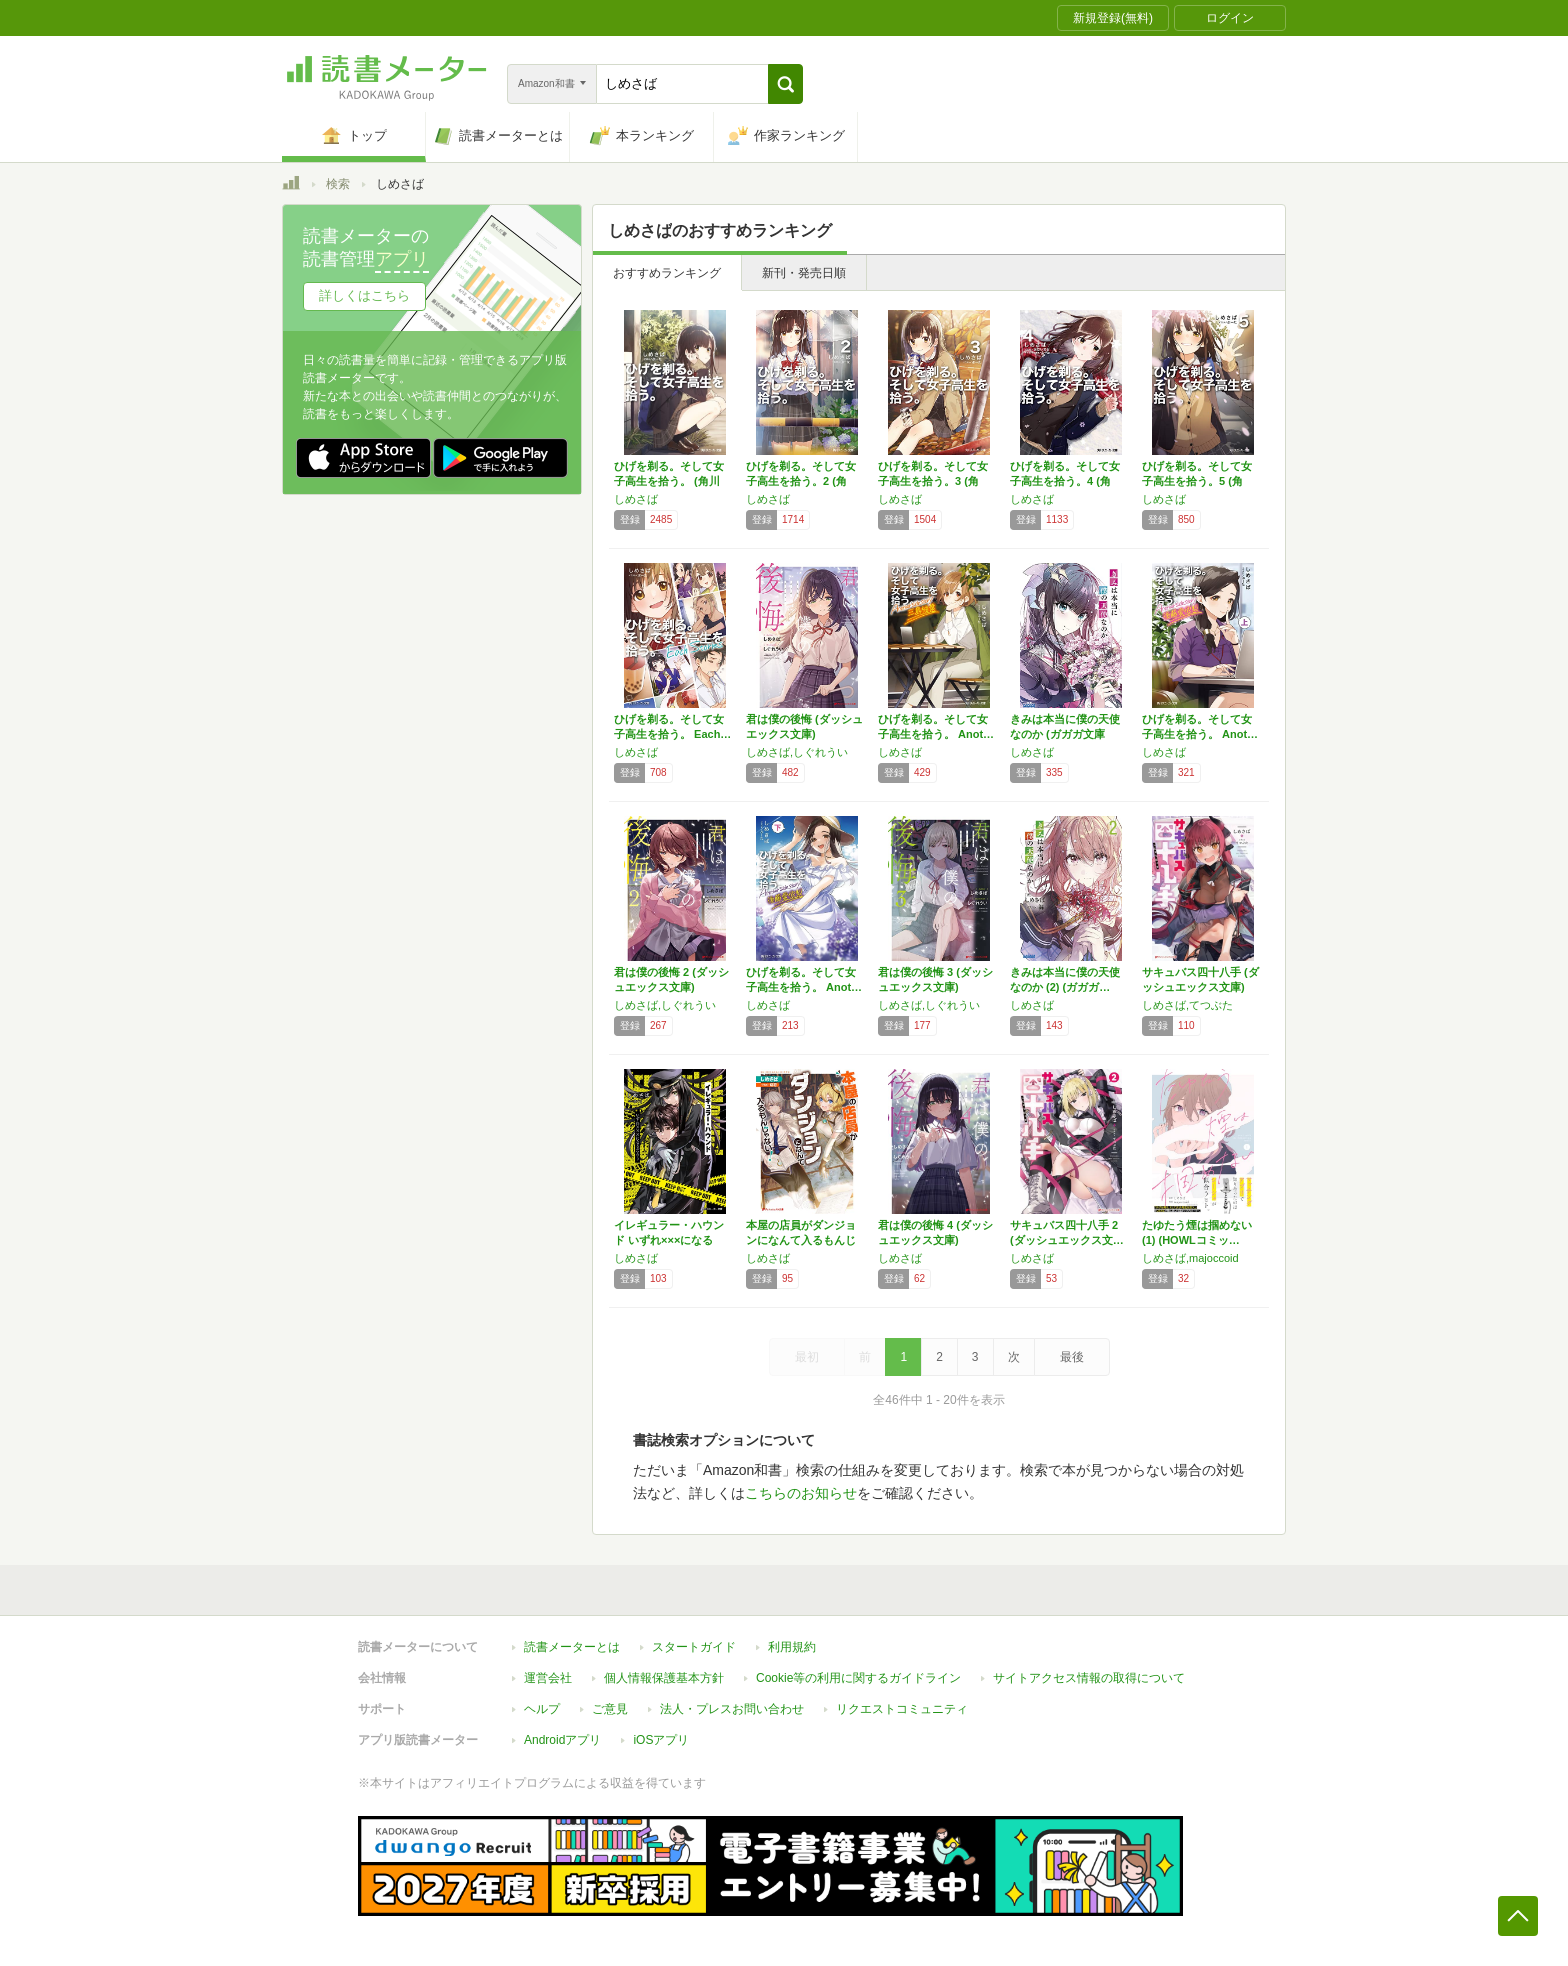 Image resolution: width=1568 pixels, height=1966 pixels. What do you see at coordinates (542, 1709) in the screenshot?
I see `ヘルプ` at bounding box center [542, 1709].